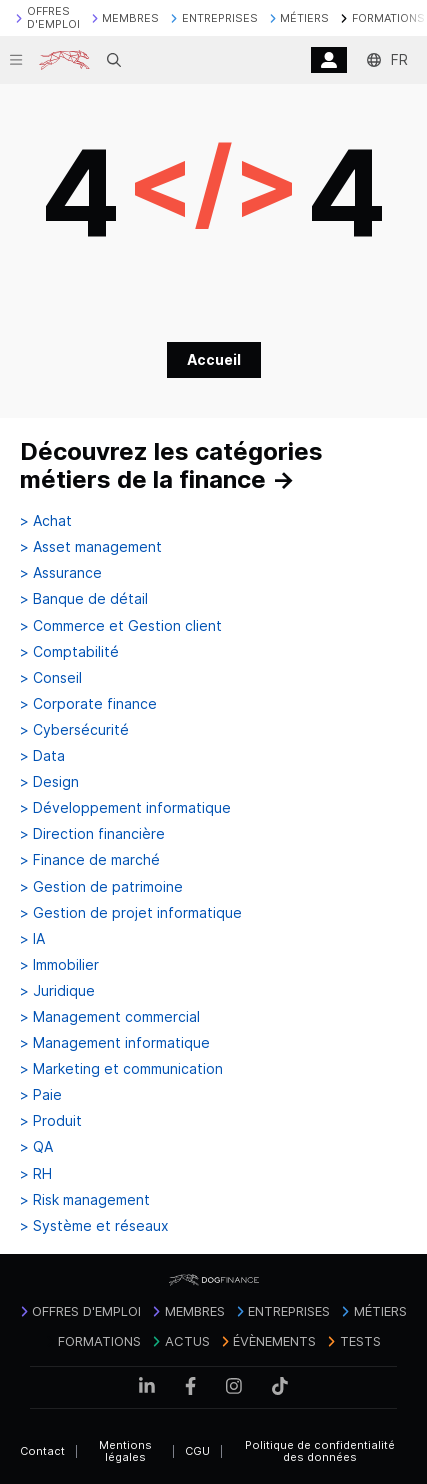  What do you see at coordinates (115, 1043) in the screenshot?
I see `> Management informatique` at bounding box center [115, 1043].